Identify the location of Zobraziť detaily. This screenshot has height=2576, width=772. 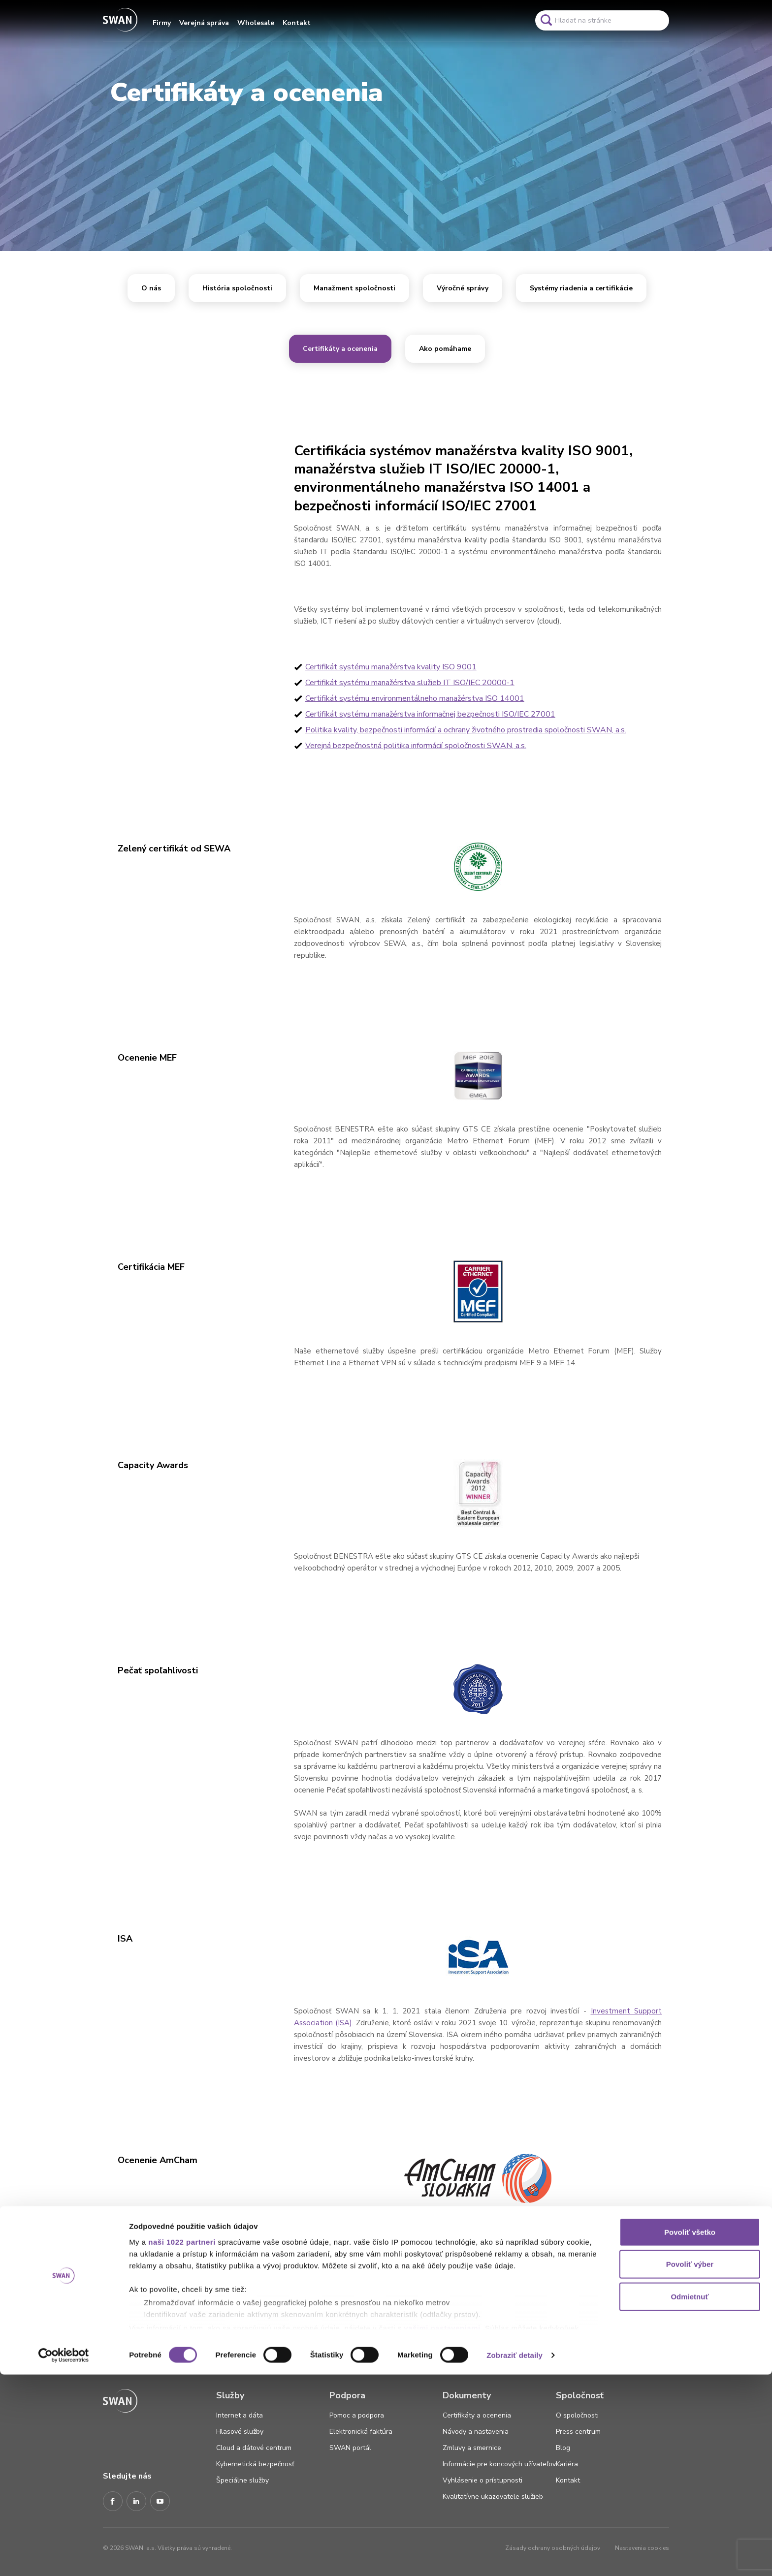
(514, 2556).